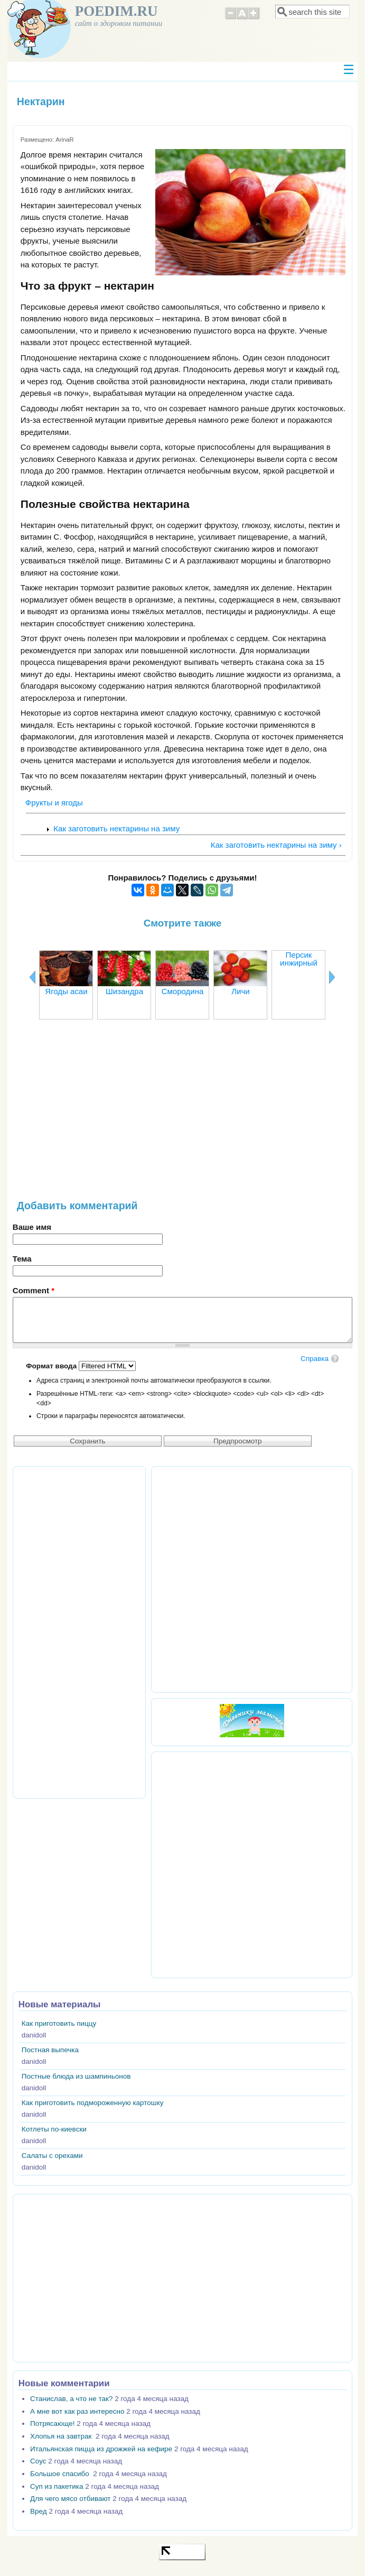 The image size is (365, 2576). I want to click on Для чего мясо отбивают, so click(70, 2499).